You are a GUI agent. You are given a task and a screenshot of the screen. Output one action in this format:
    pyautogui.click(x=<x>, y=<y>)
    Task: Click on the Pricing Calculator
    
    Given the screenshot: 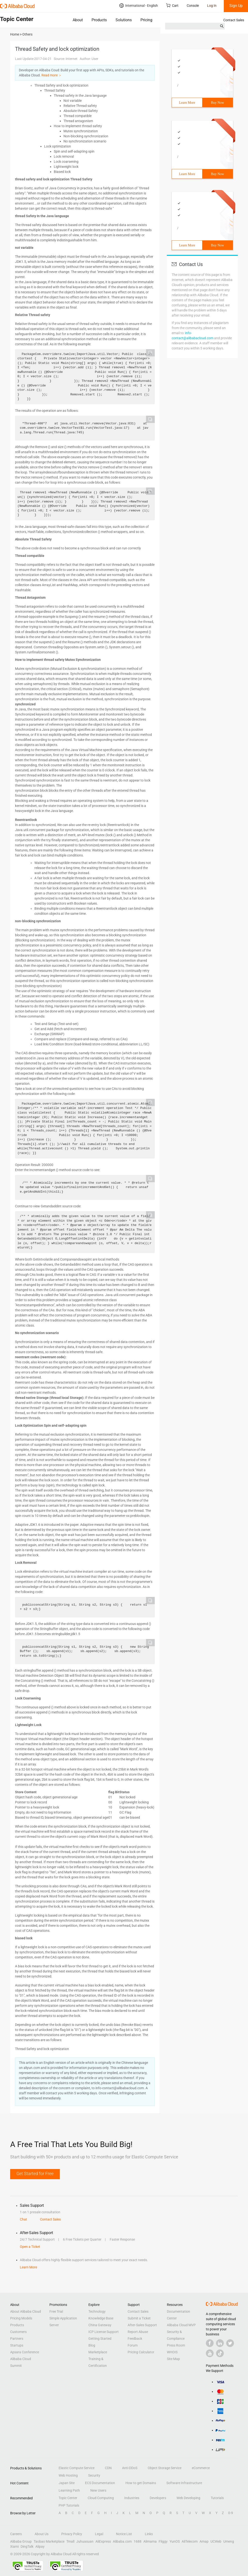 What is the action you would take?
    pyautogui.click(x=141, y=2352)
    